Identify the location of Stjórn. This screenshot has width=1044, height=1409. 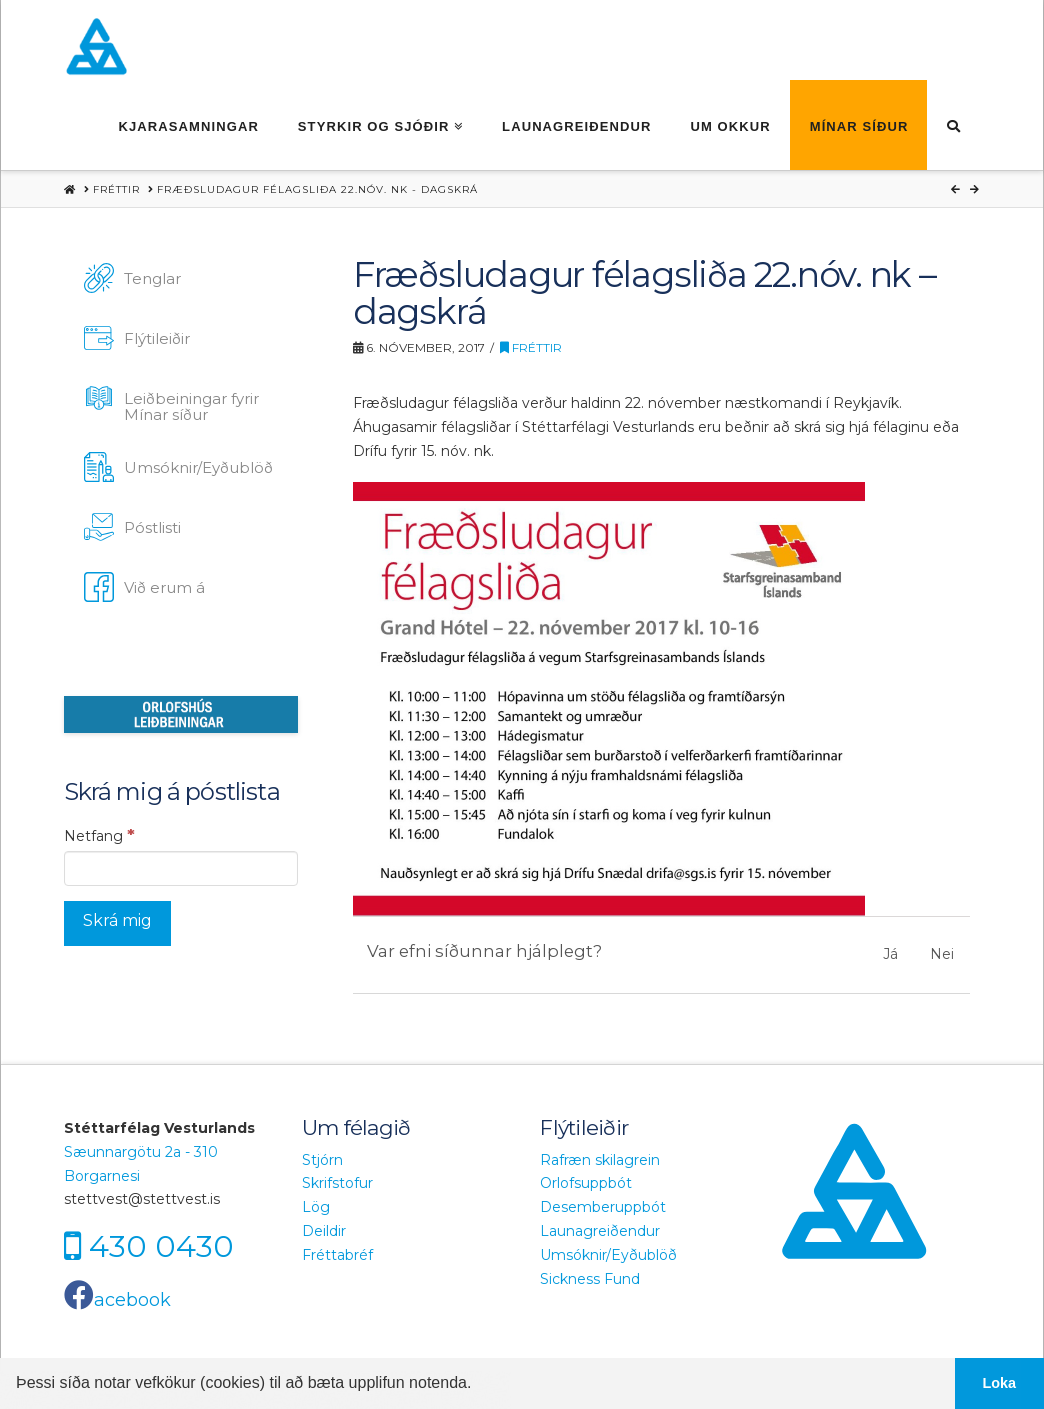
(322, 1160).